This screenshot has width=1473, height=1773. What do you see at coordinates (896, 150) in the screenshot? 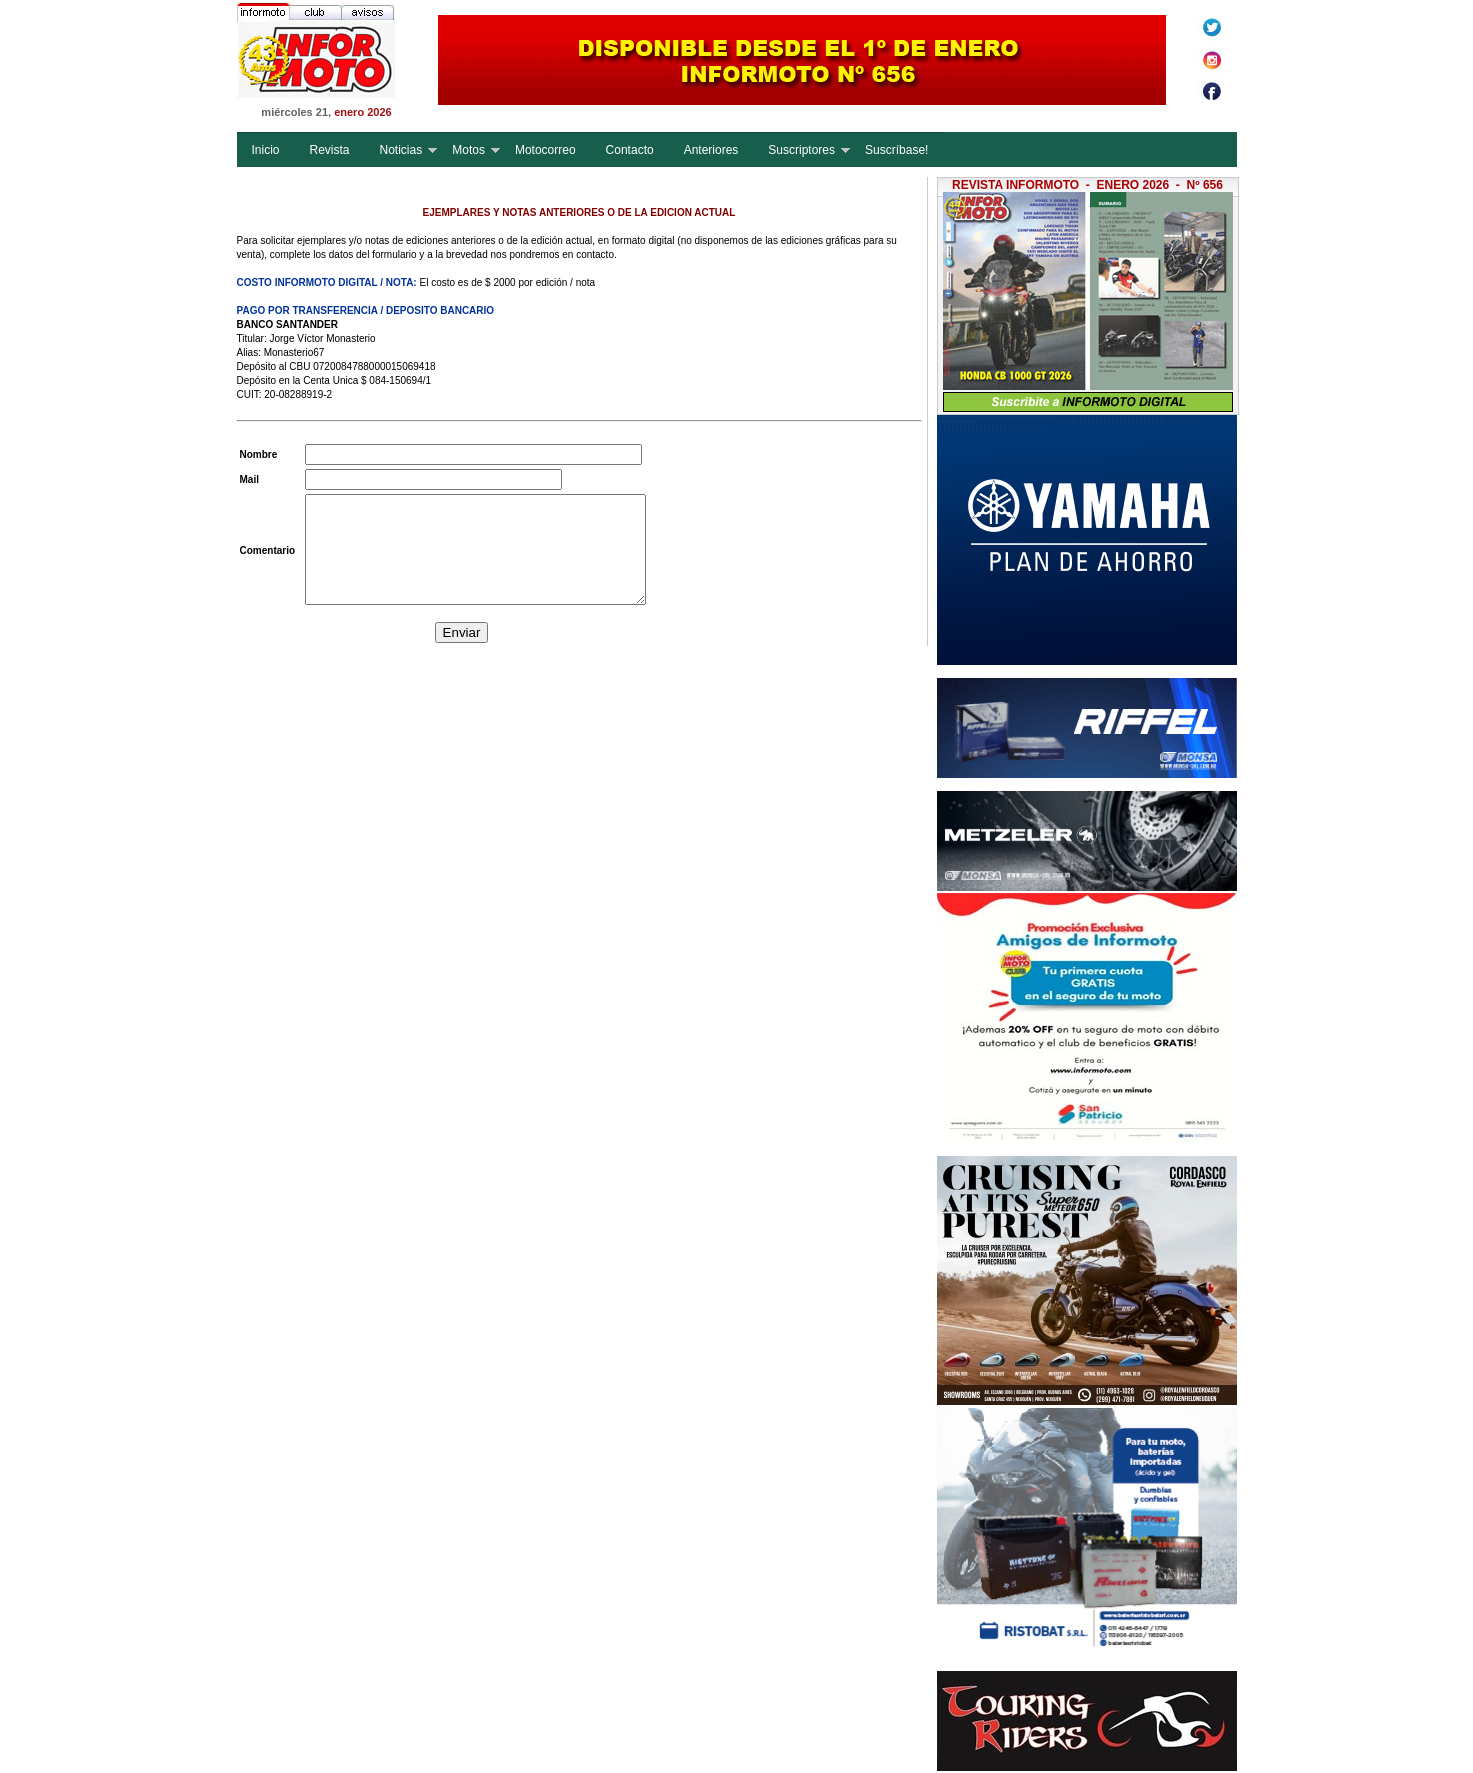
I see `Suscríbase!` at bounding box center [896, 150].